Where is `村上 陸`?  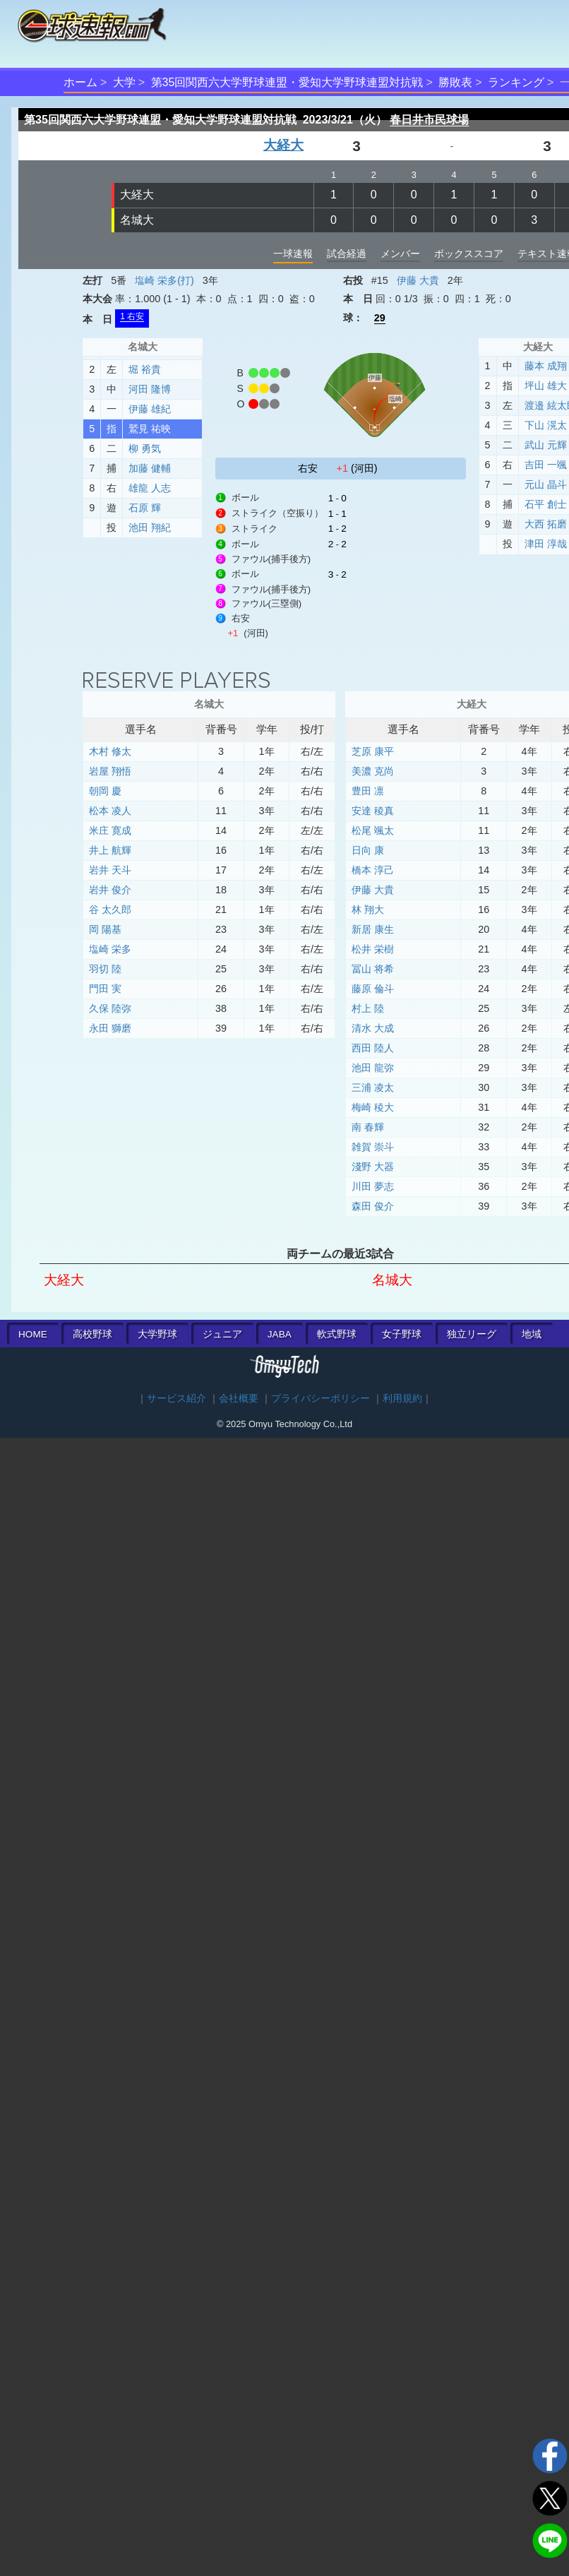 村上 陸 is located at coordinates (368, 1008).